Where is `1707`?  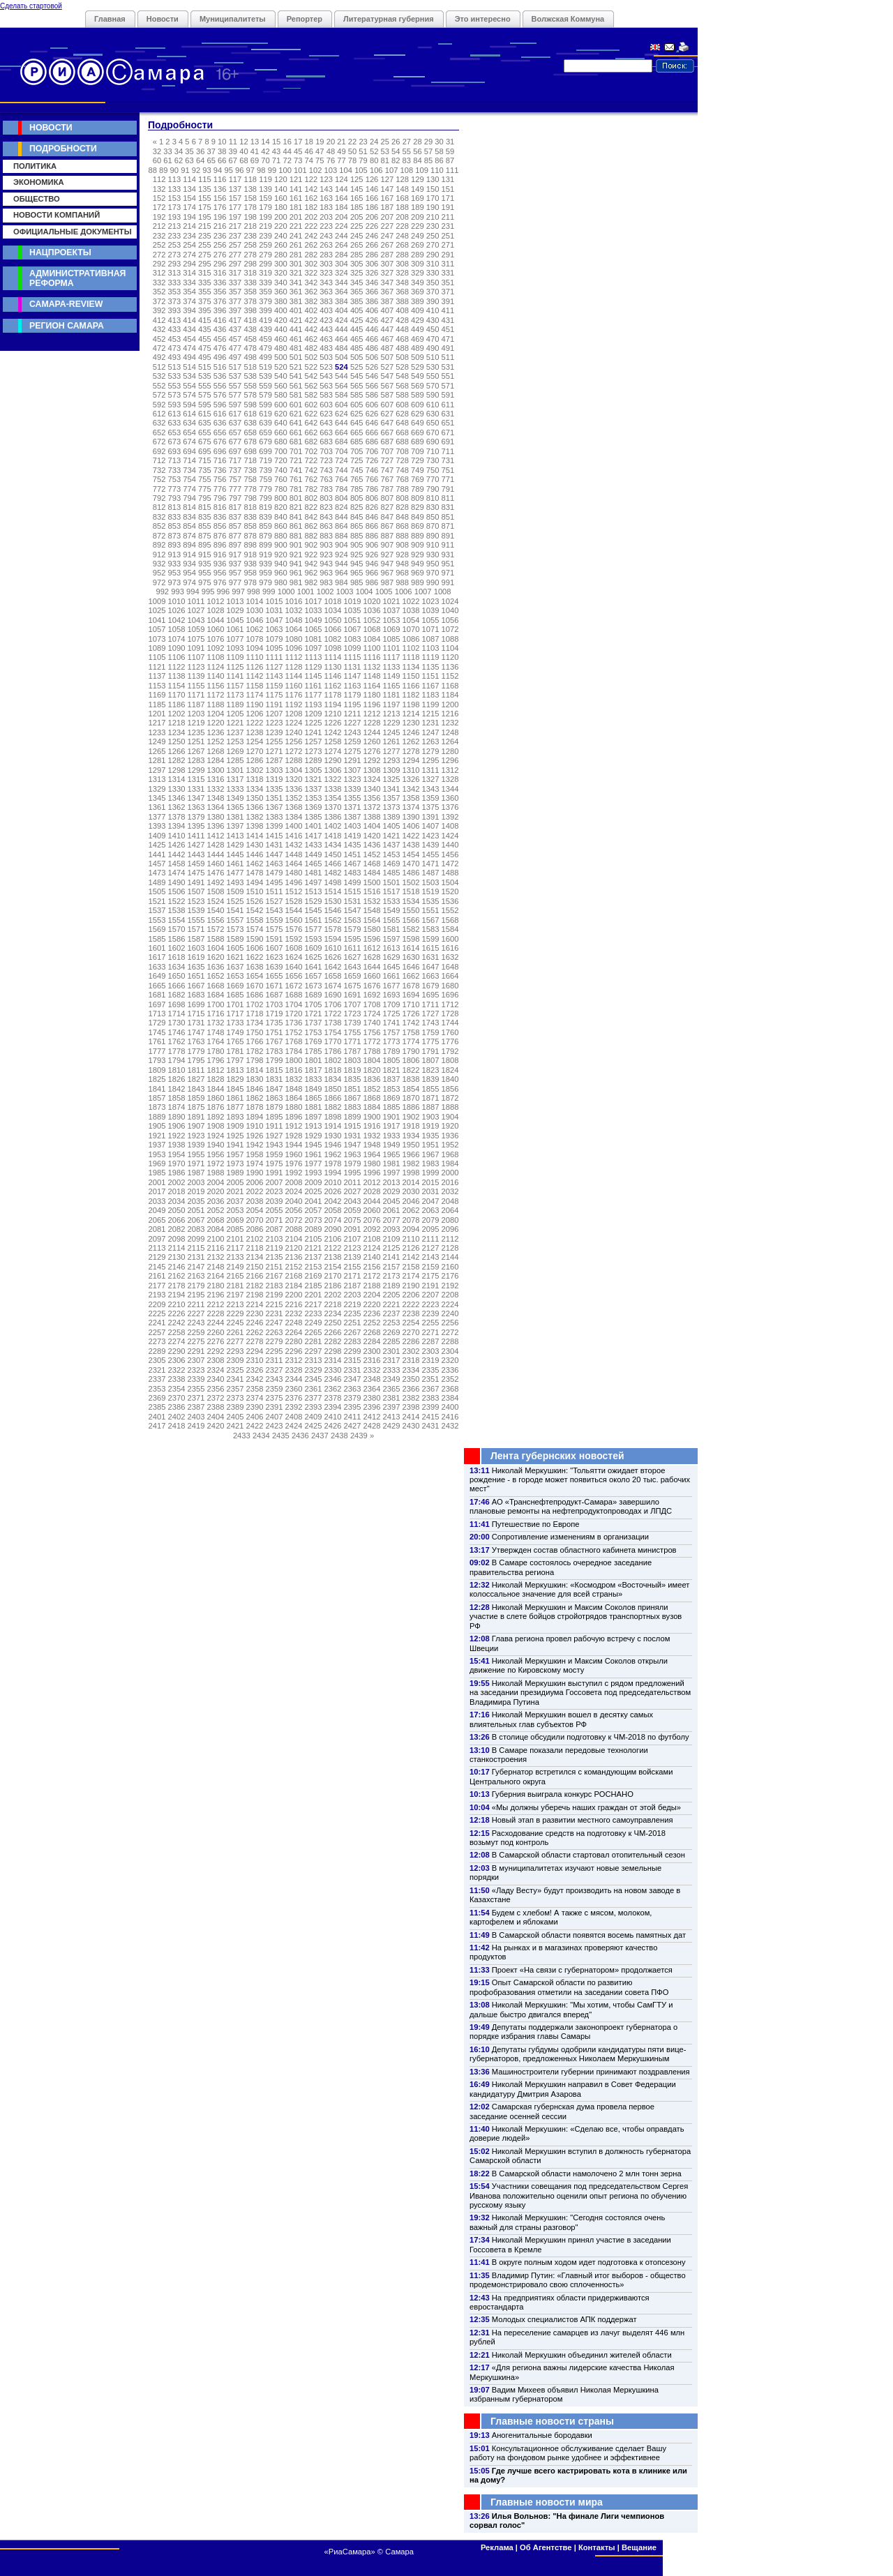
1707 is located at coordinates (352, 1004).